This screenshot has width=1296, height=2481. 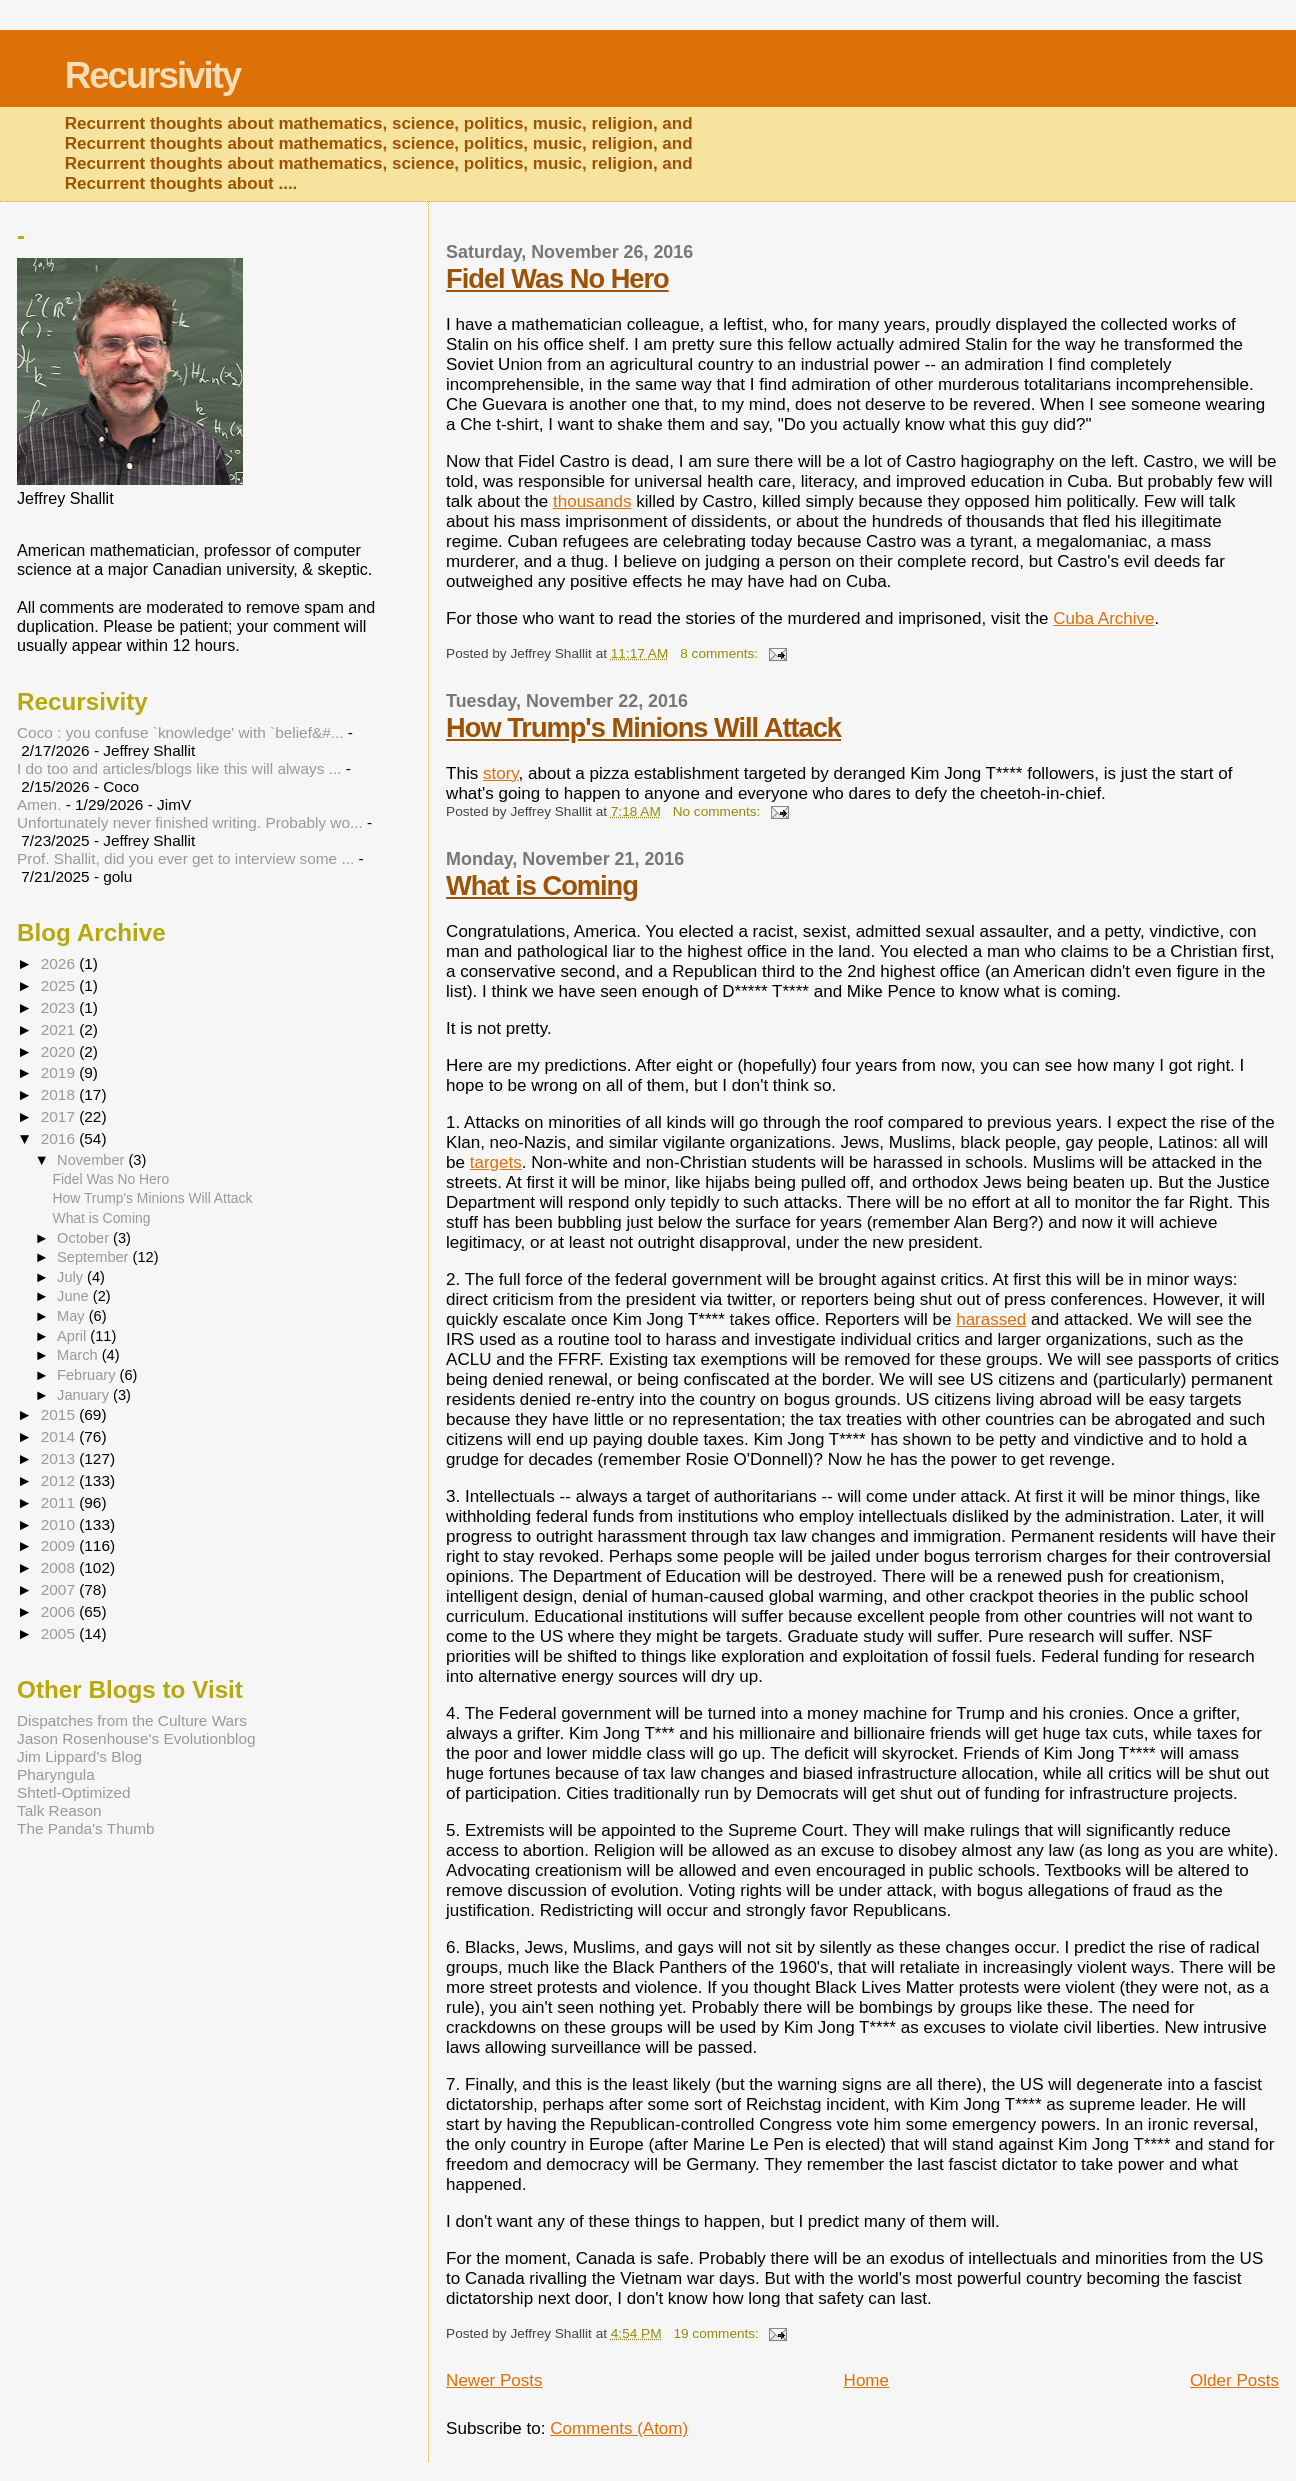 I want to click on story, so click(x=501, y=773).